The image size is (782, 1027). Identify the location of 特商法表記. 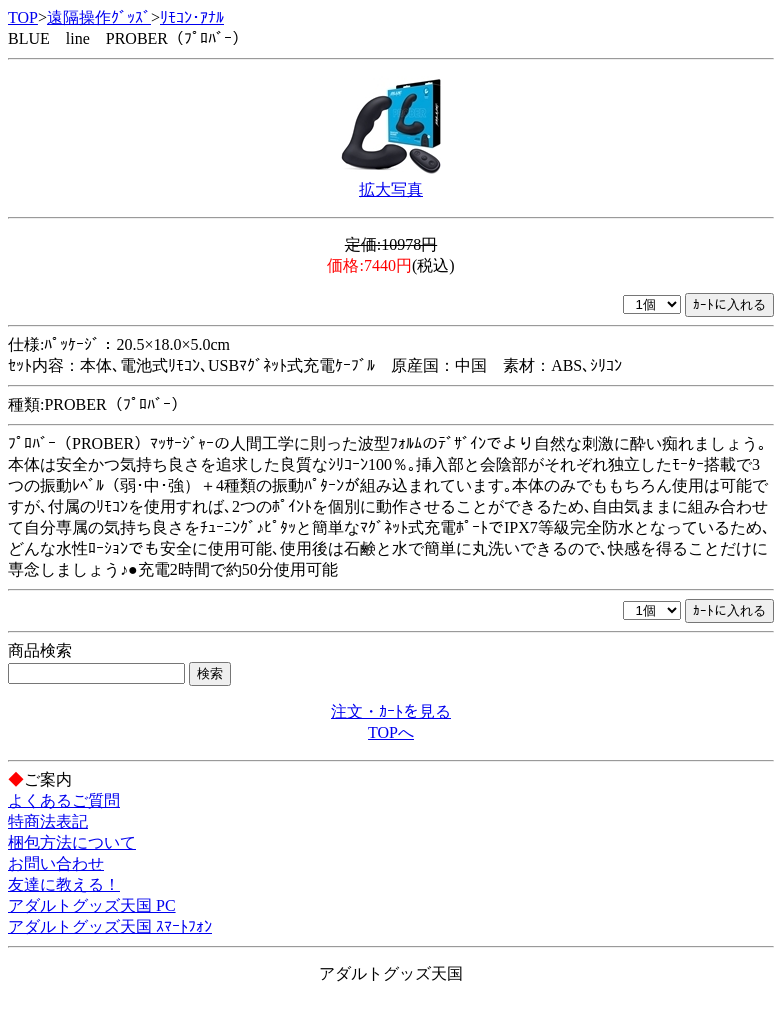
(48, 821).